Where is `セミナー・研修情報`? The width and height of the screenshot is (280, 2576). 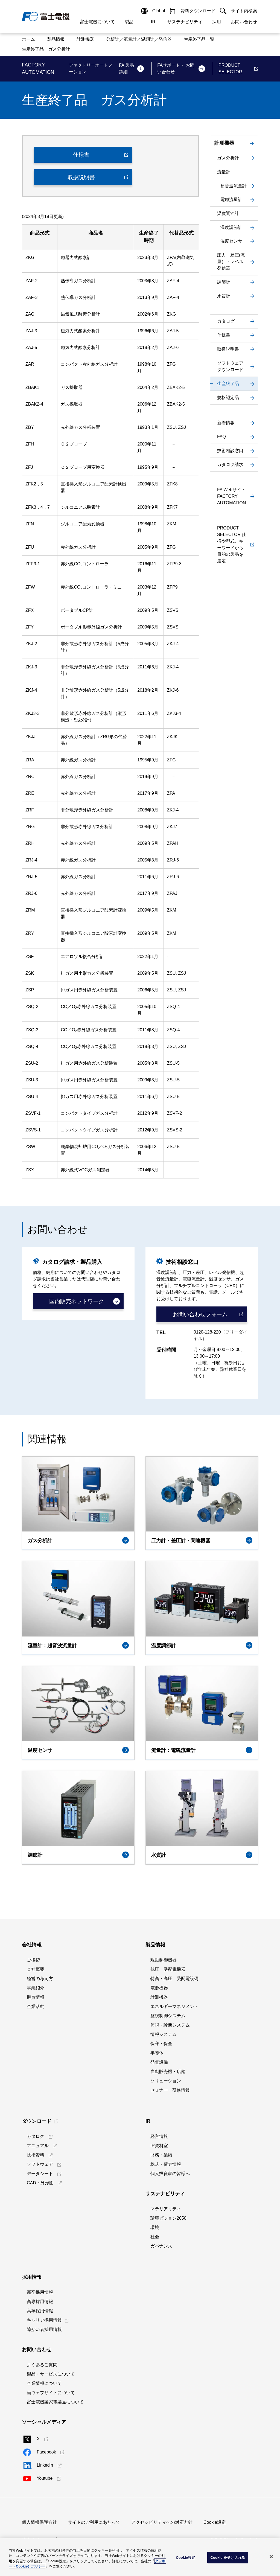 セミナー・研修情報 is located at coordinates (170, 2090).